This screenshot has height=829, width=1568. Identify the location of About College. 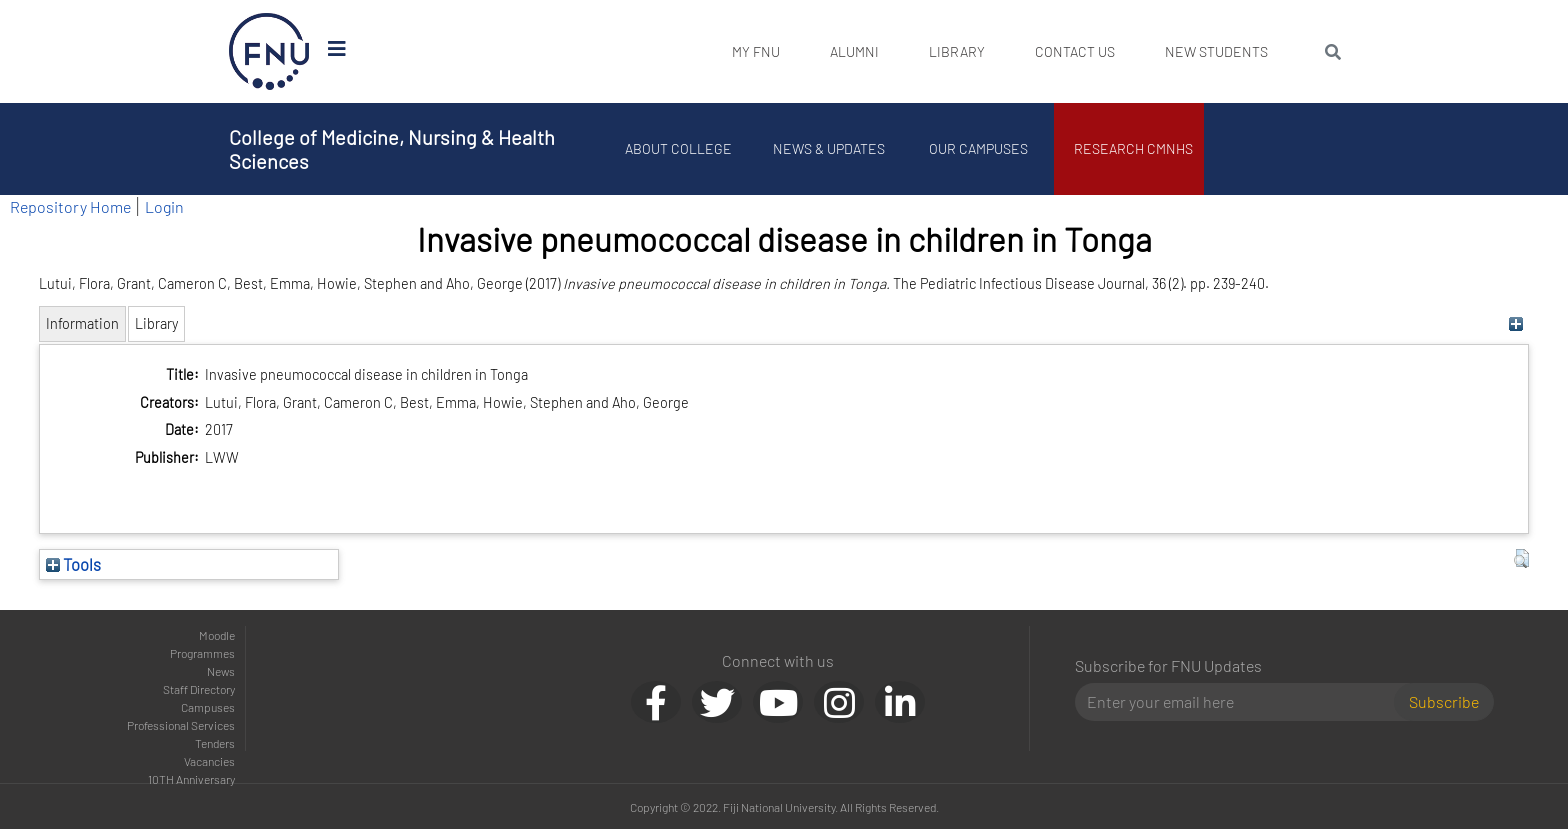
(679, 148).